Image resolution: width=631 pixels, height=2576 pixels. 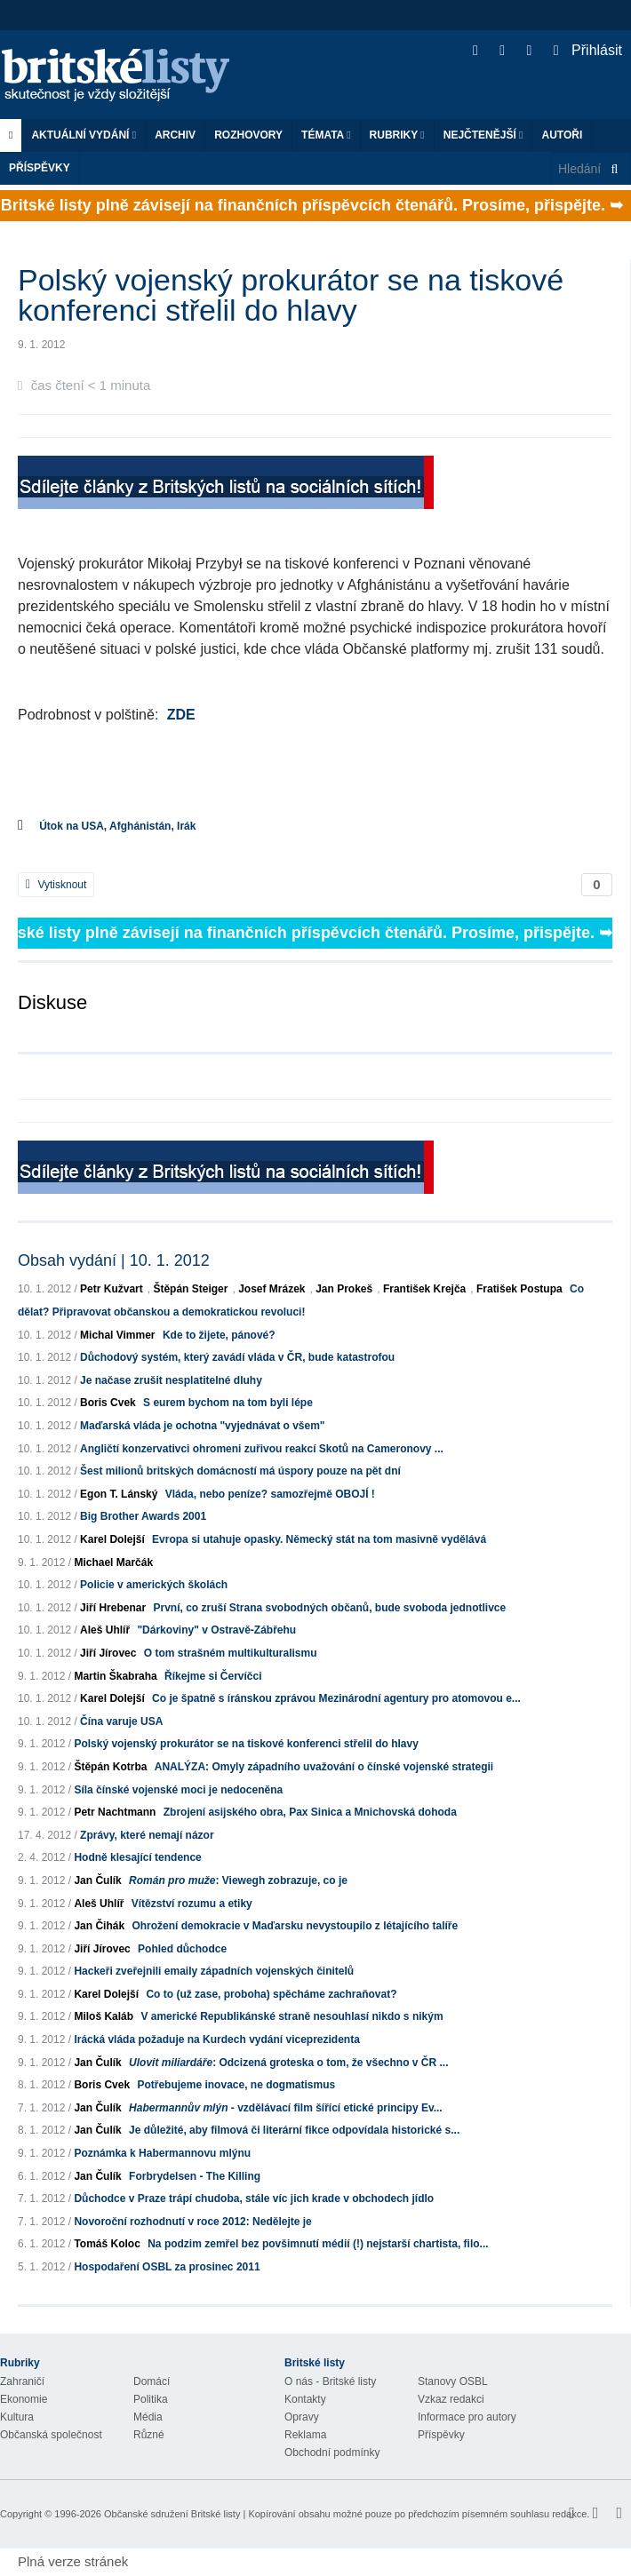 What do you see at coordinates (118, 1494) in the screenshot?
I see `Egon T. Lánský` at bounding box center [118, 1494].